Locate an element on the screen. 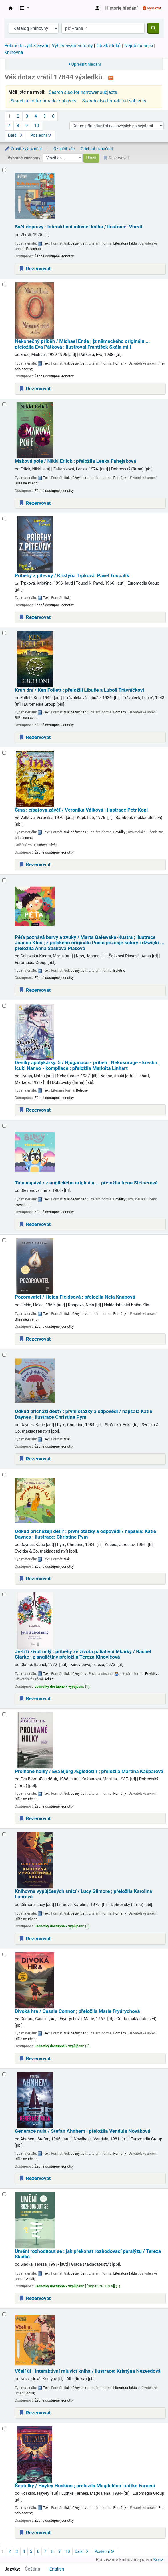  Nejoblíbenější is located at coordinates (138, 45).